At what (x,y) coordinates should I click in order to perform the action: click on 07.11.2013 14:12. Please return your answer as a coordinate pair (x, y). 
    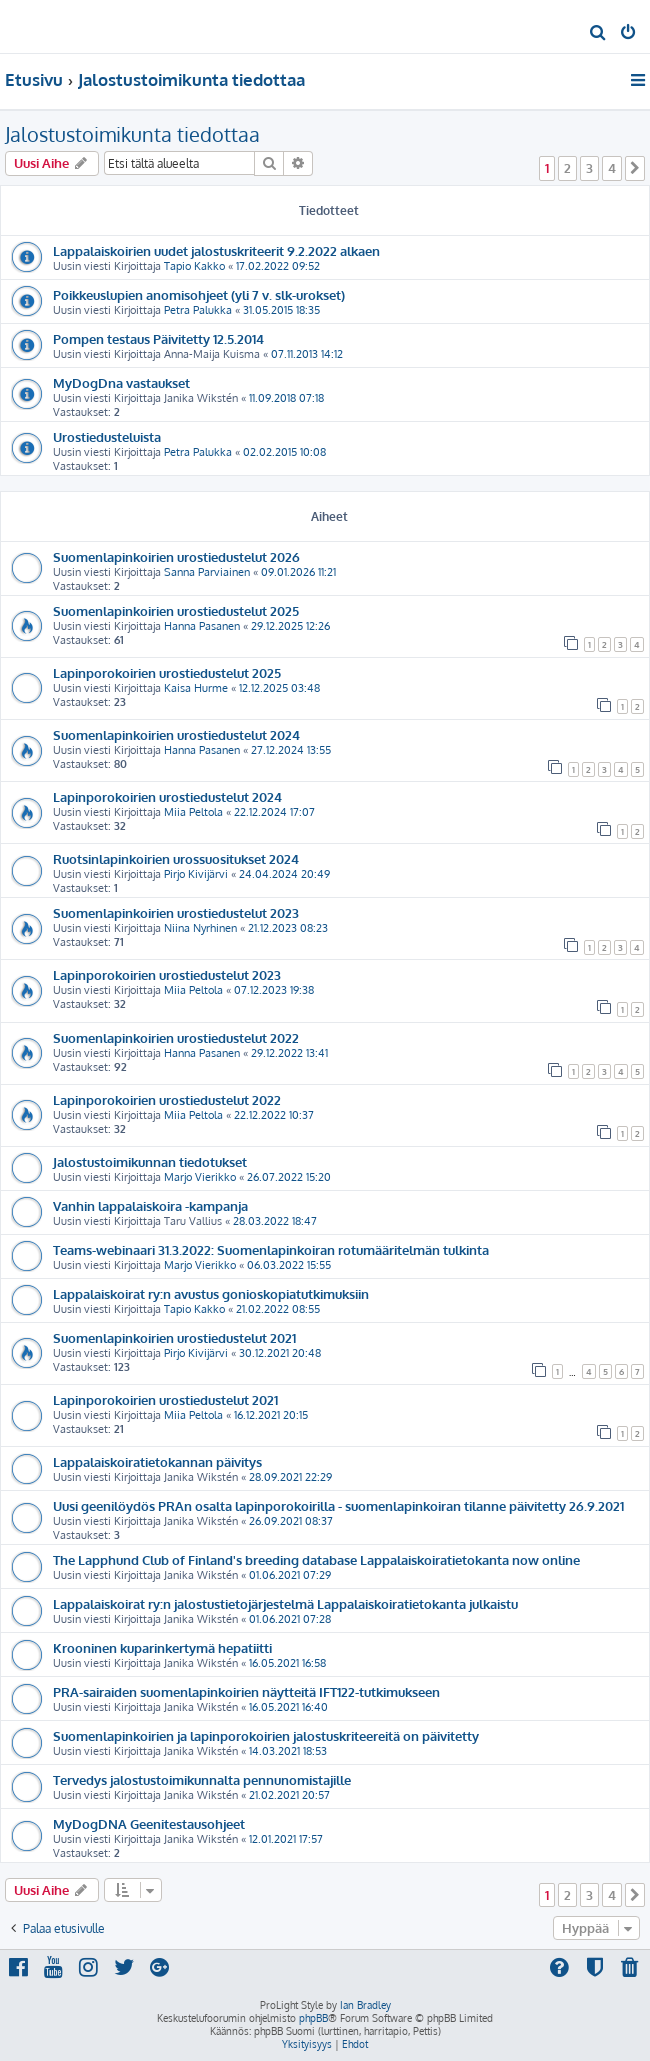
    Looking at the image, I should click on (307, 354).